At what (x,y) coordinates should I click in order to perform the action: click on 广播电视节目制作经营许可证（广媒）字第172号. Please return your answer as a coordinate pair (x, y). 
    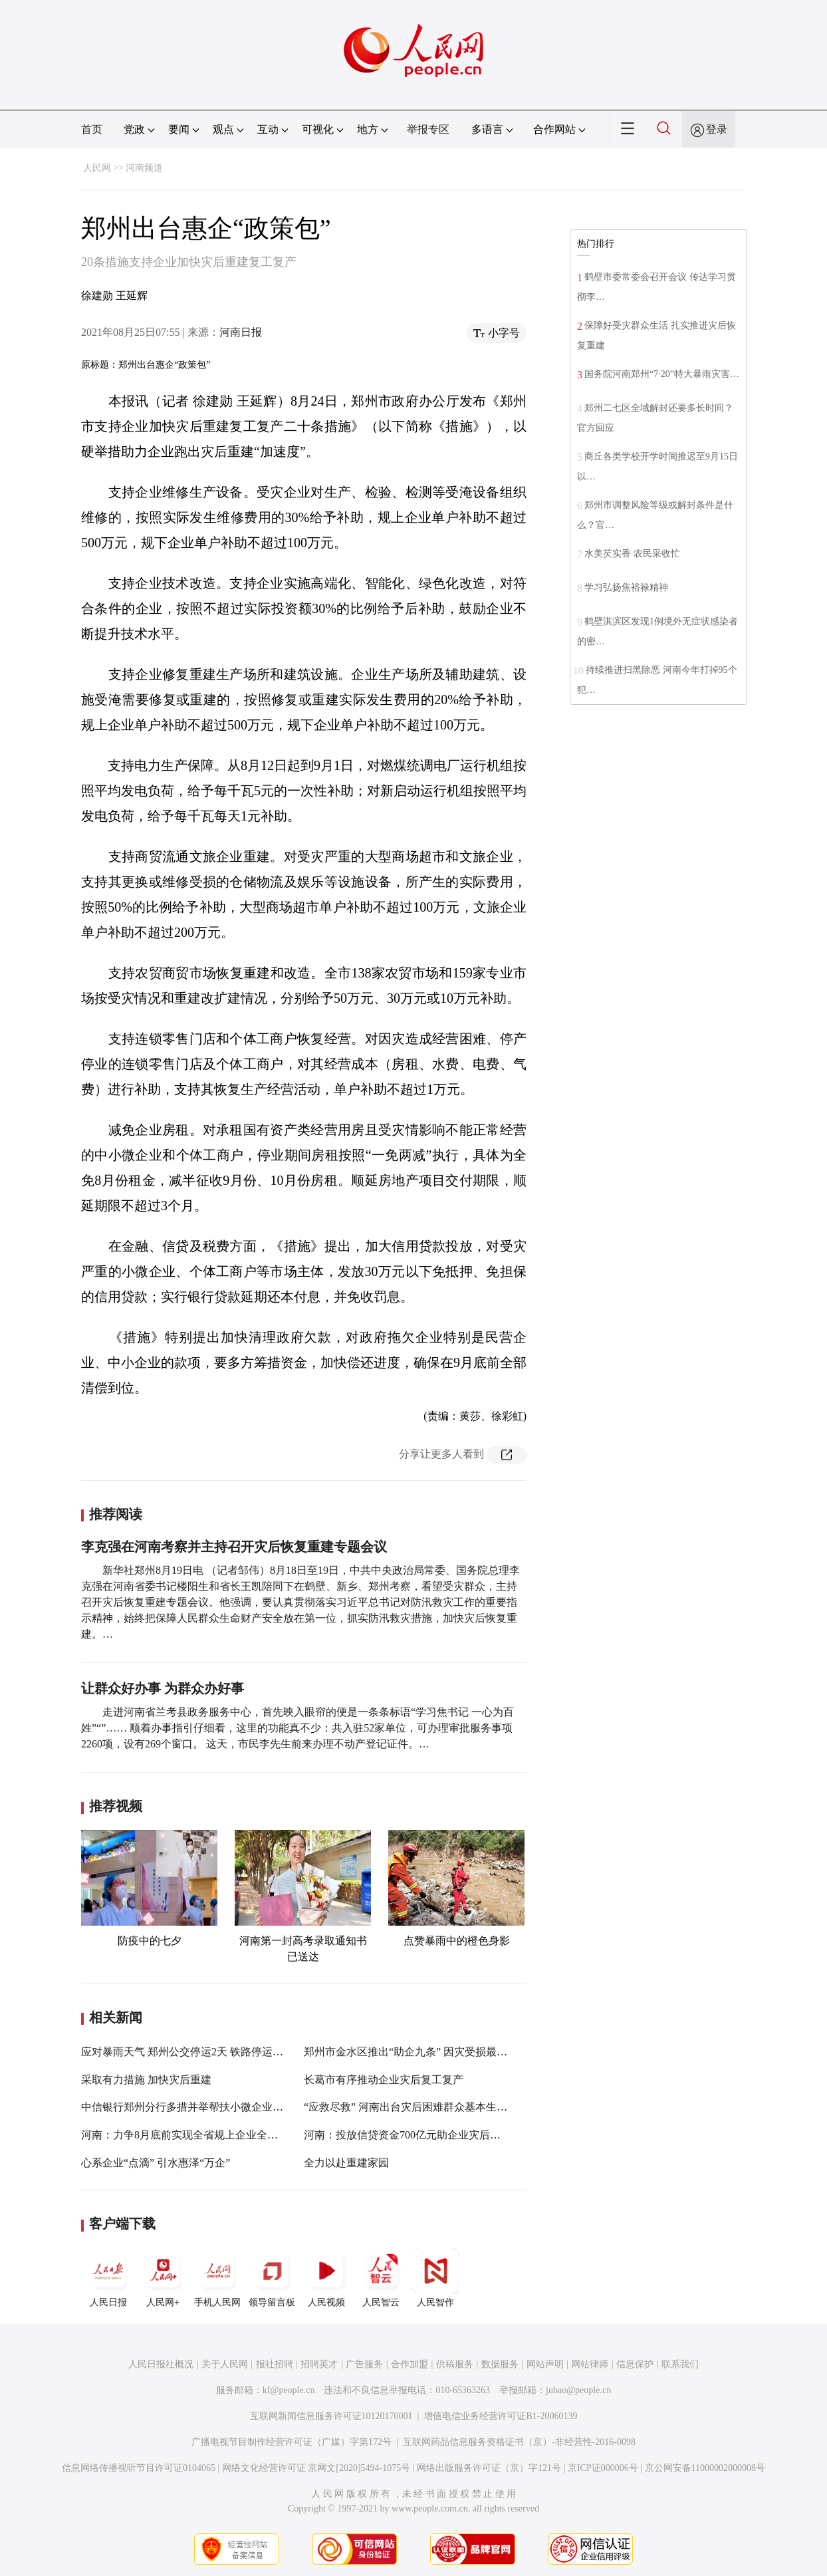
    Looking at the image, I should click on (291, 2442).